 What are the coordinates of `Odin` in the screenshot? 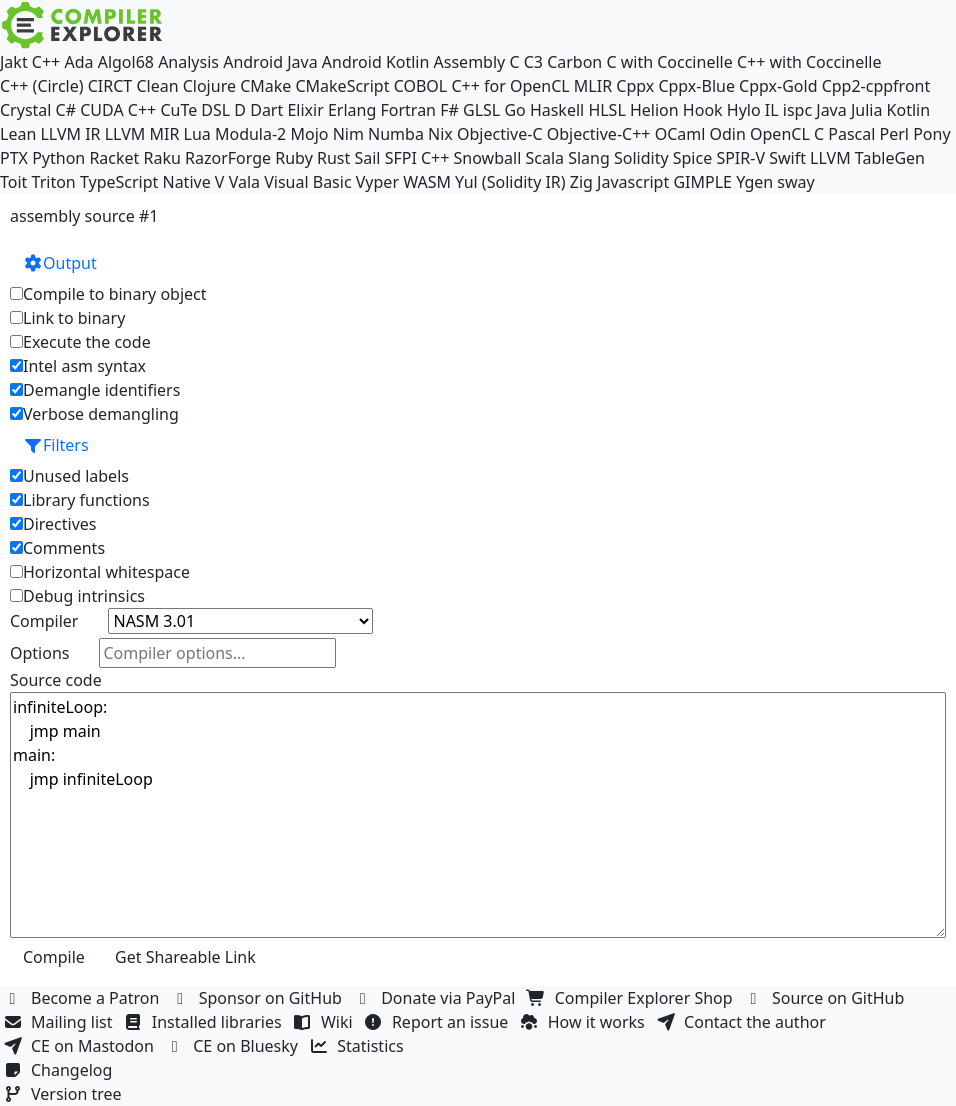 It's located at (728, 134).